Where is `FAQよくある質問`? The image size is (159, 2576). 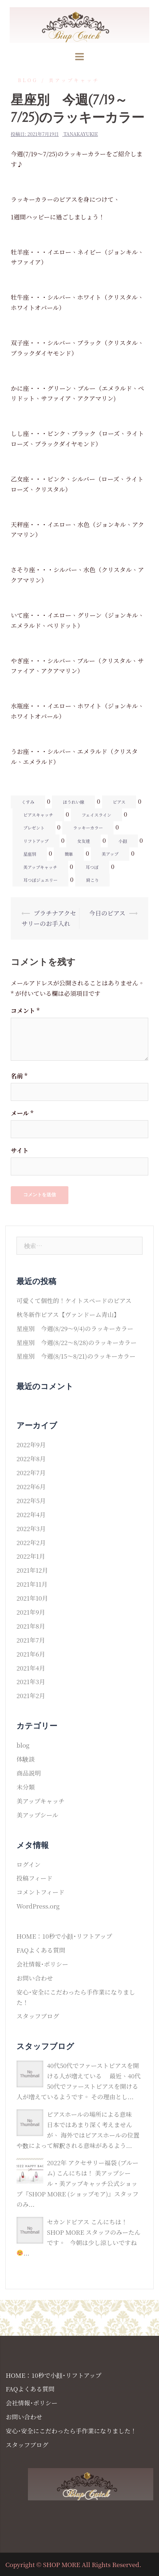 FAQよくある質問 is located at coordinates (40, 1949).